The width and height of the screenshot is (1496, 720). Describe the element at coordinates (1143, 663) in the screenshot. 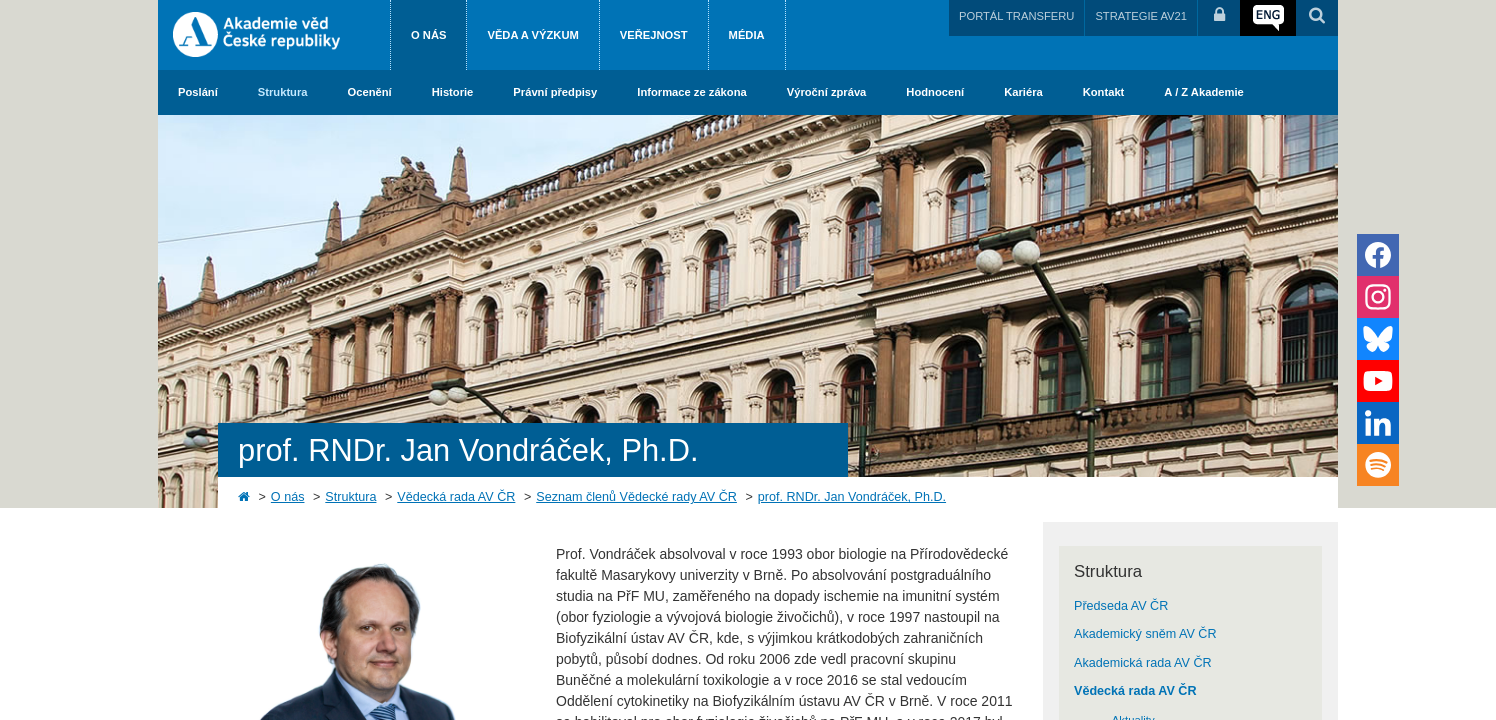

I see `Akademická rada AV ČR` at that location.